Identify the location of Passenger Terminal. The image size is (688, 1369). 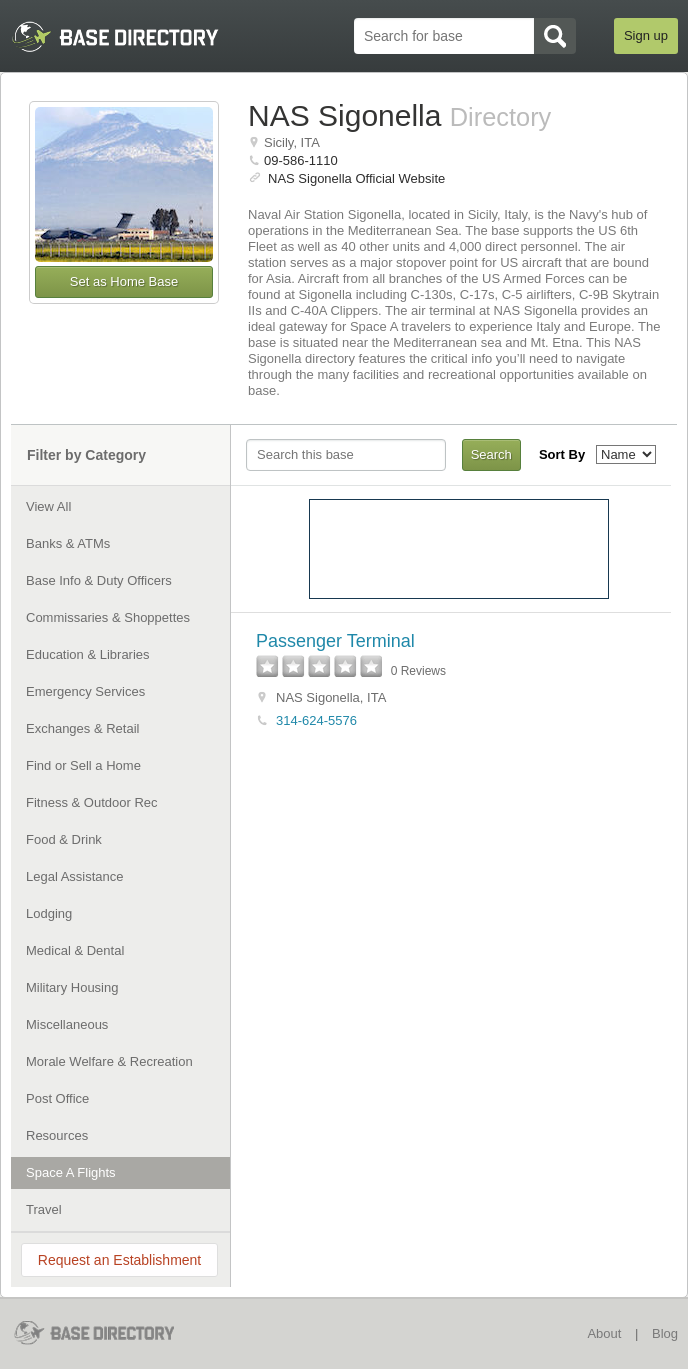
(335, 641).